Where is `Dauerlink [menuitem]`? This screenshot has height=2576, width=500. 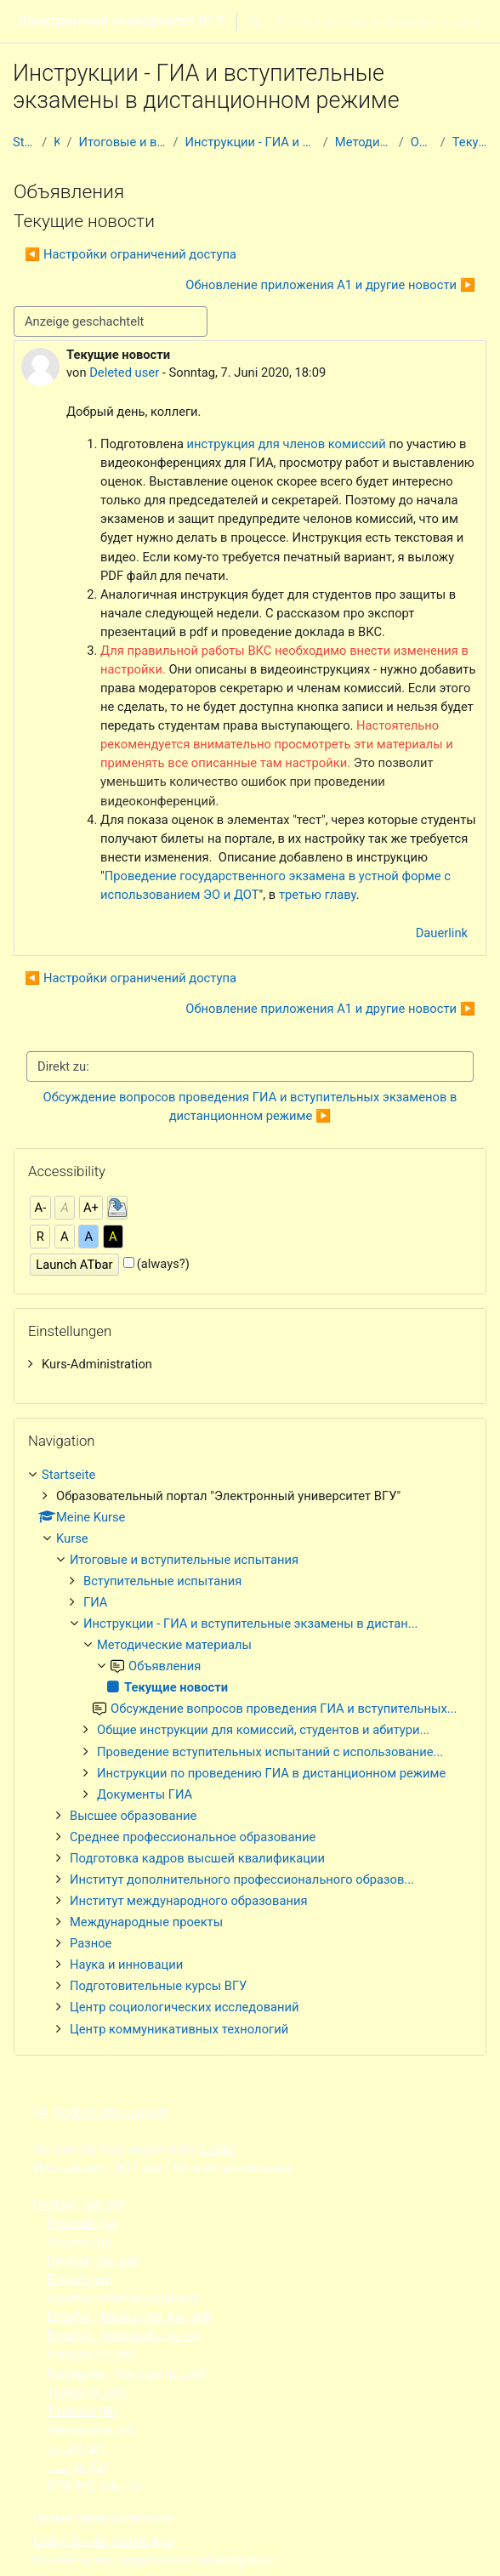 Dauerlink [menuitem] is located at coordinates (442, 933).